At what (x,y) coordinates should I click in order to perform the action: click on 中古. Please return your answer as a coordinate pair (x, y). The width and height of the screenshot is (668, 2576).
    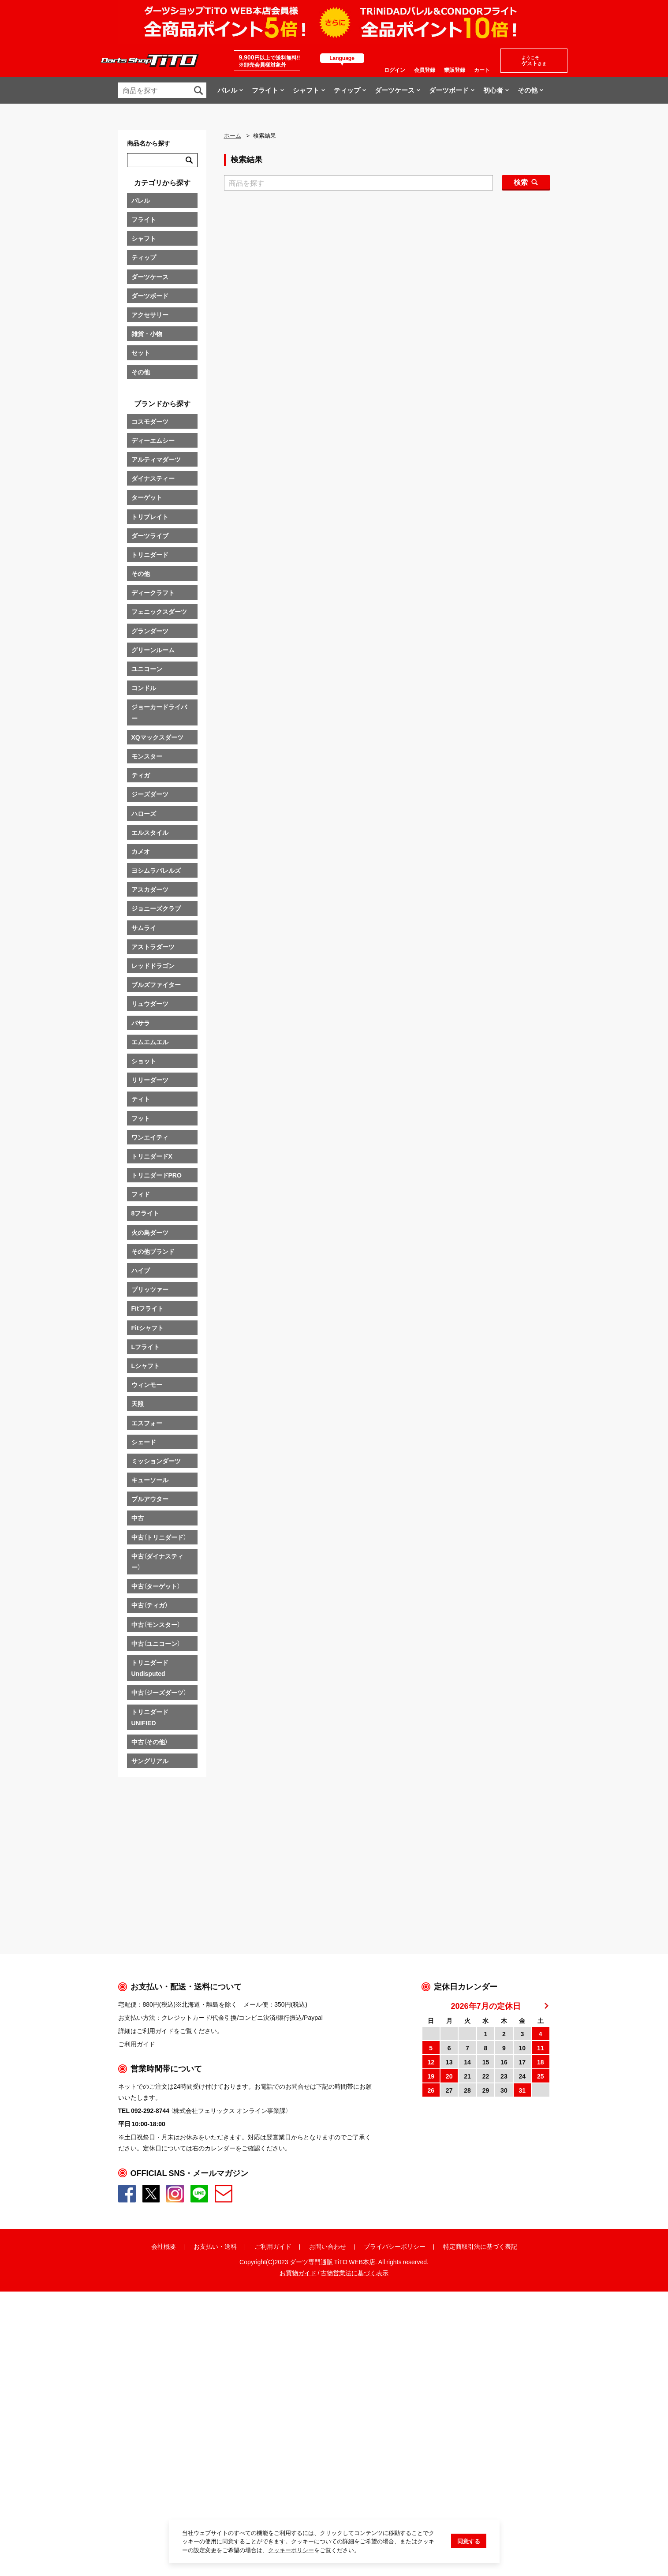
    Looking at the image, I should click on (137, 1517).